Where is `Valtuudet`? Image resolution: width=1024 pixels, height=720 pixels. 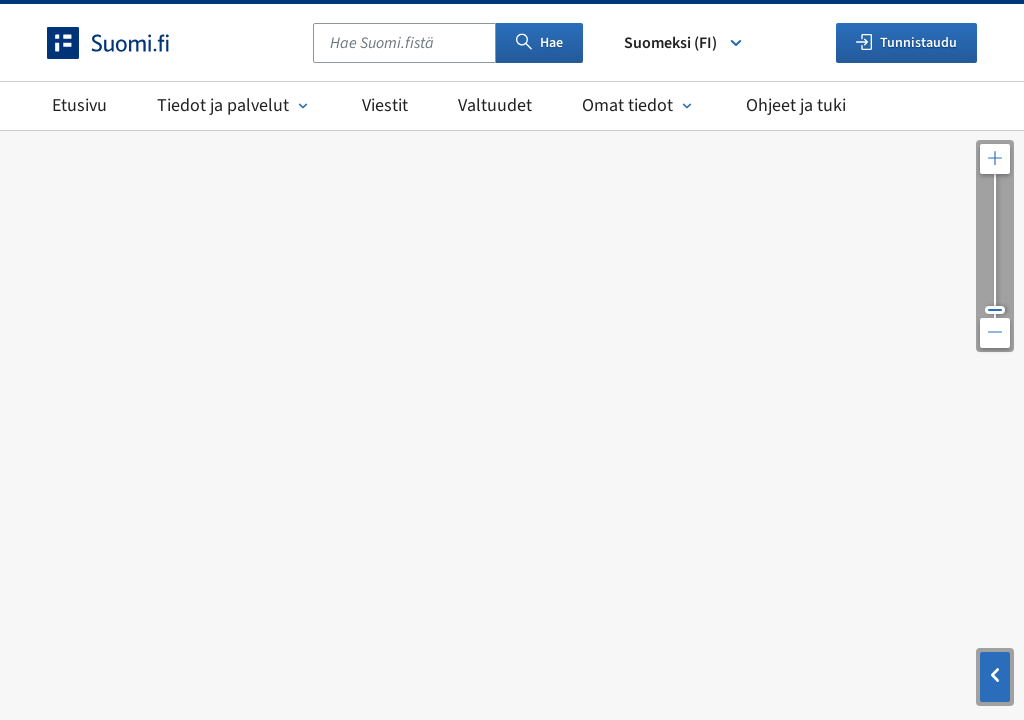 Valtuudet is located at coordinates (495, 105).